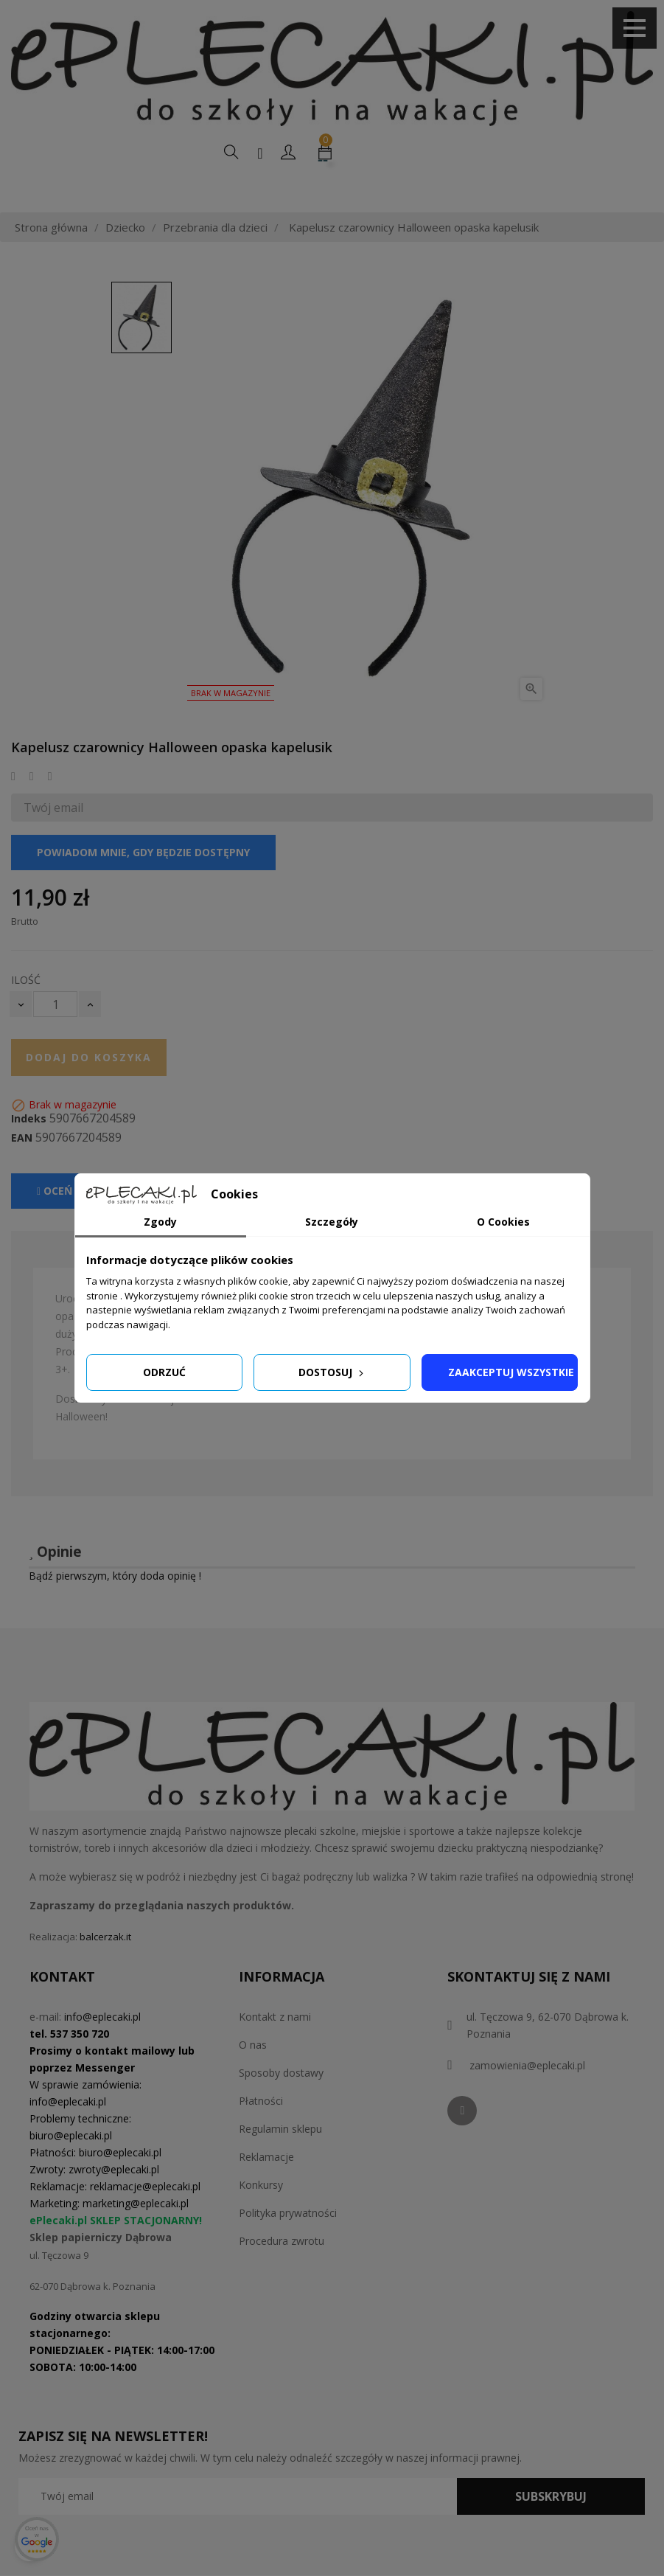 The image size is (664, 2576). What do you see at coordinates (261, 2219) in the screenshot?
I see `Konkursy` at bounding box center [261, 2219].